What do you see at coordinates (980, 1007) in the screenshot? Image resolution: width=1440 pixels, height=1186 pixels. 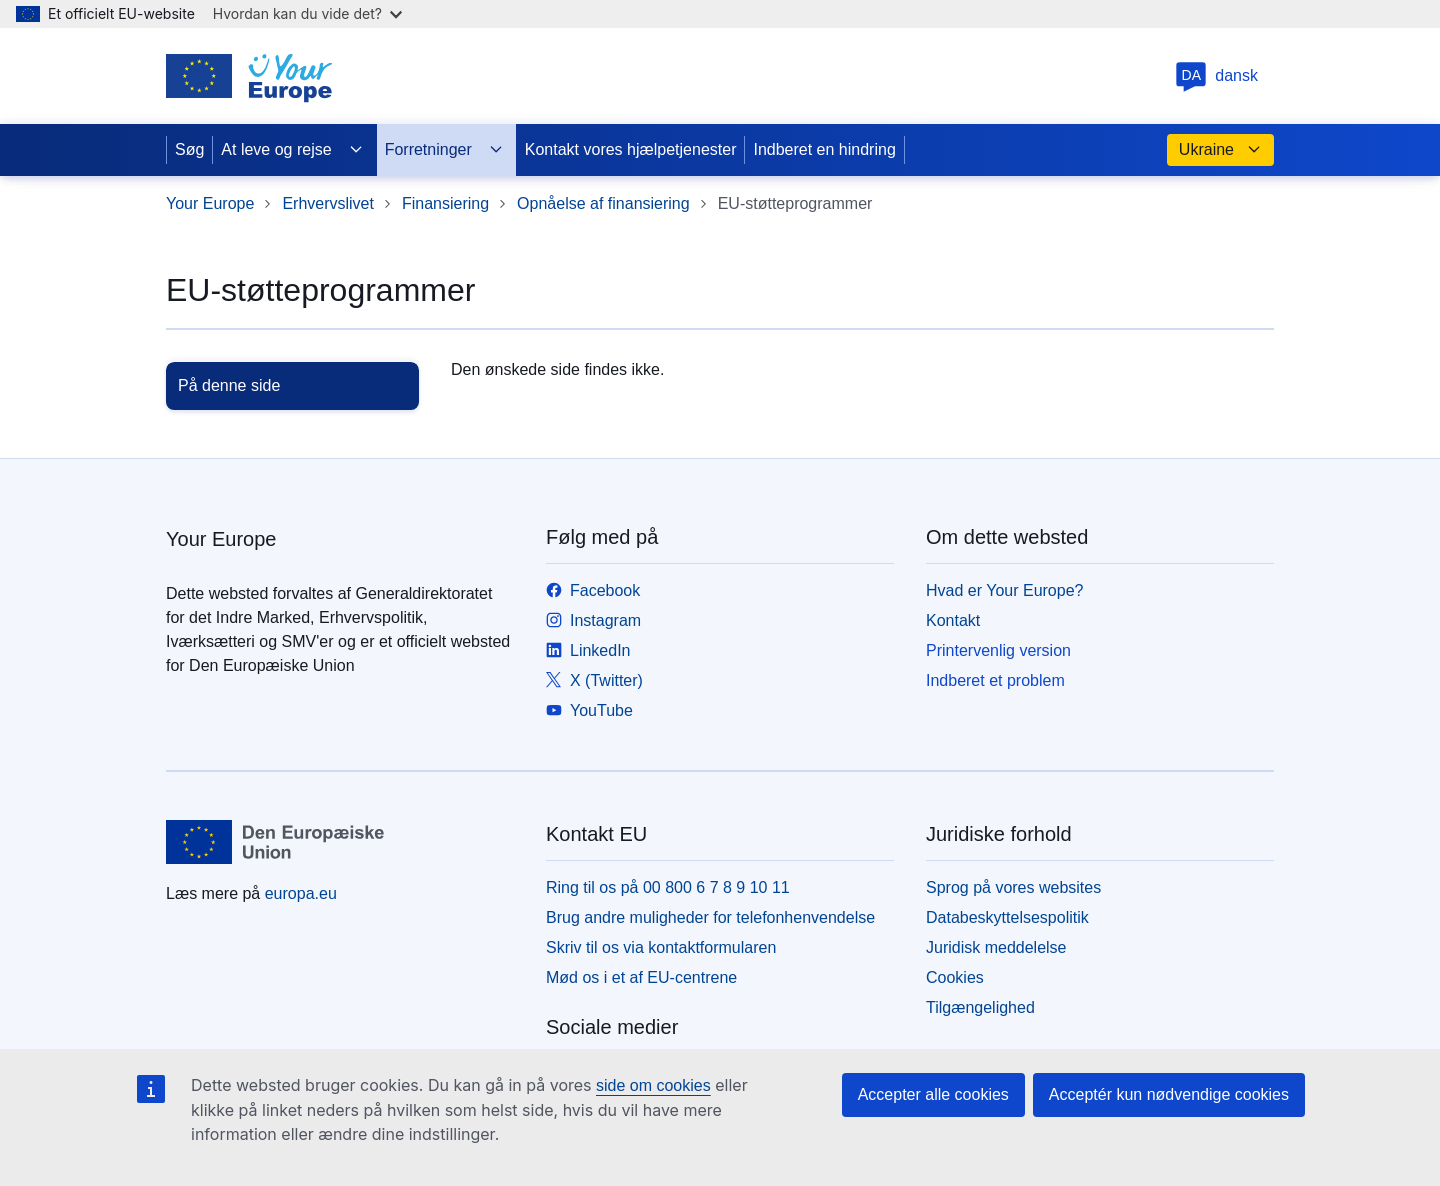 I see `Tilgængelighed` at bounding box center [980, 1007].